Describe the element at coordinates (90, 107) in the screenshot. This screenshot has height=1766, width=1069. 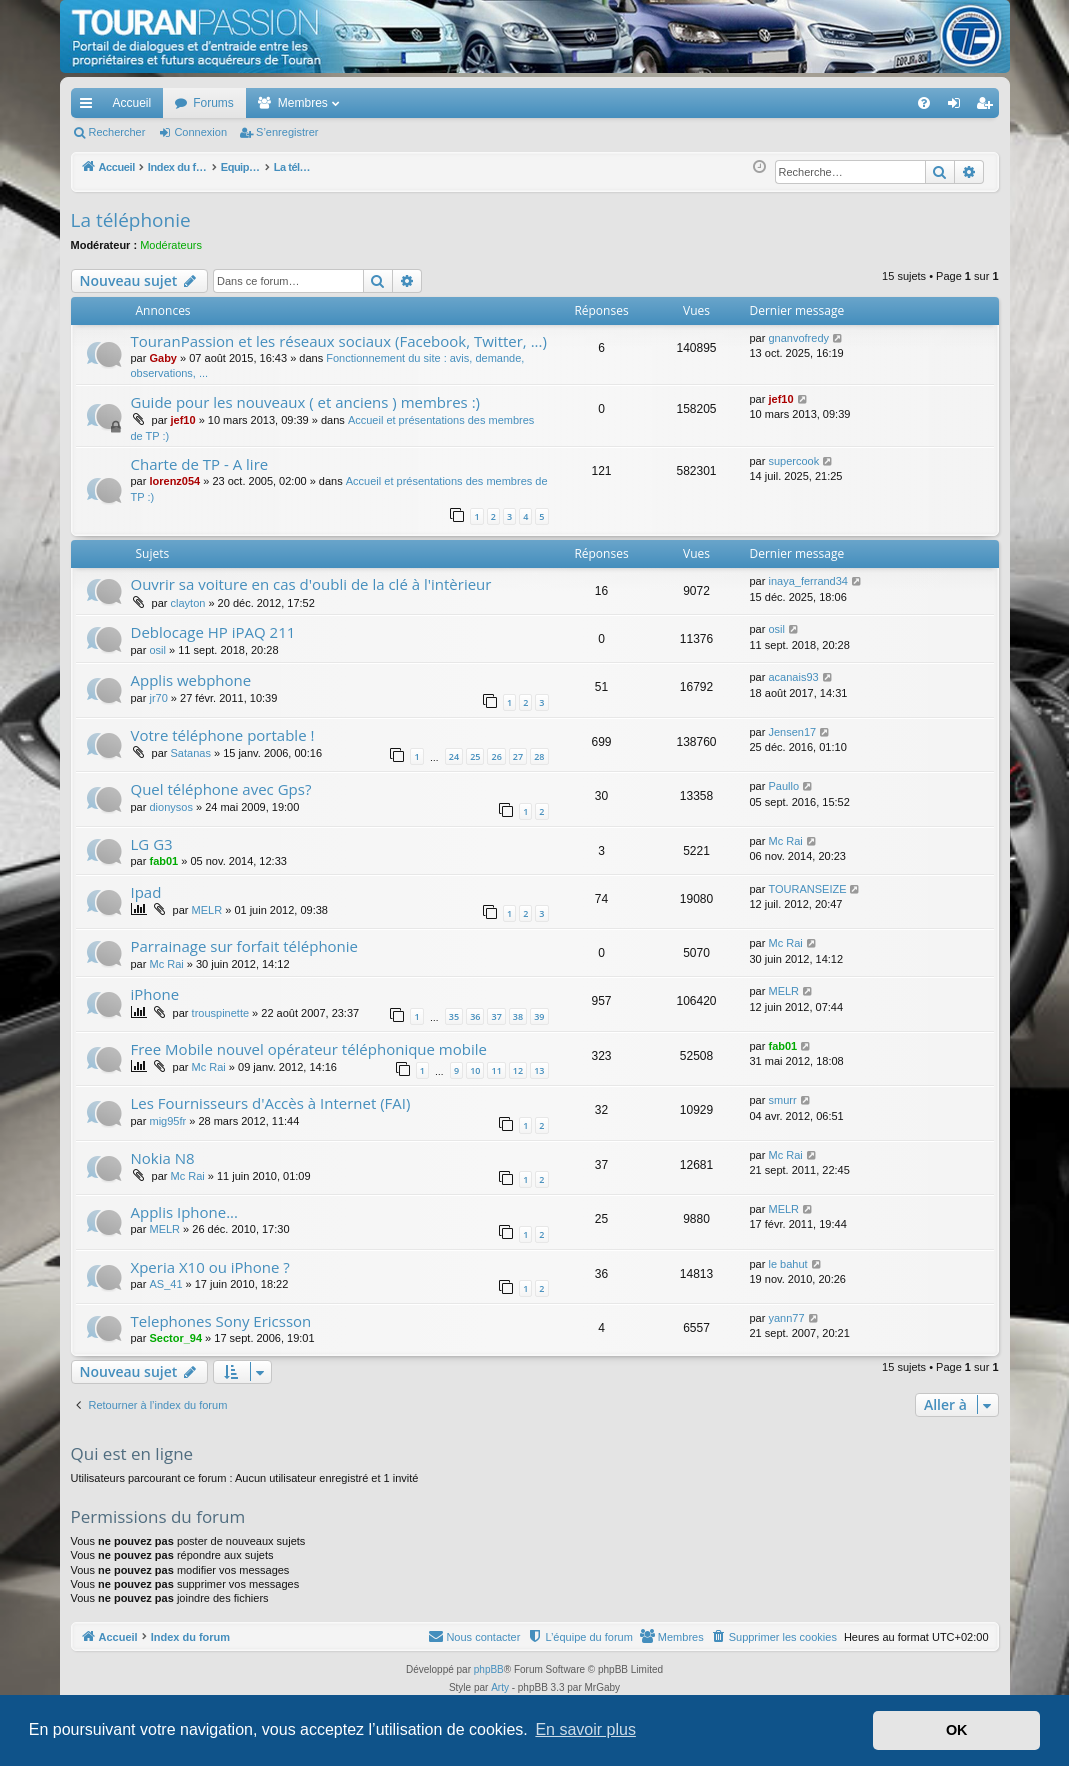
I see `Accès rapide` at that location.